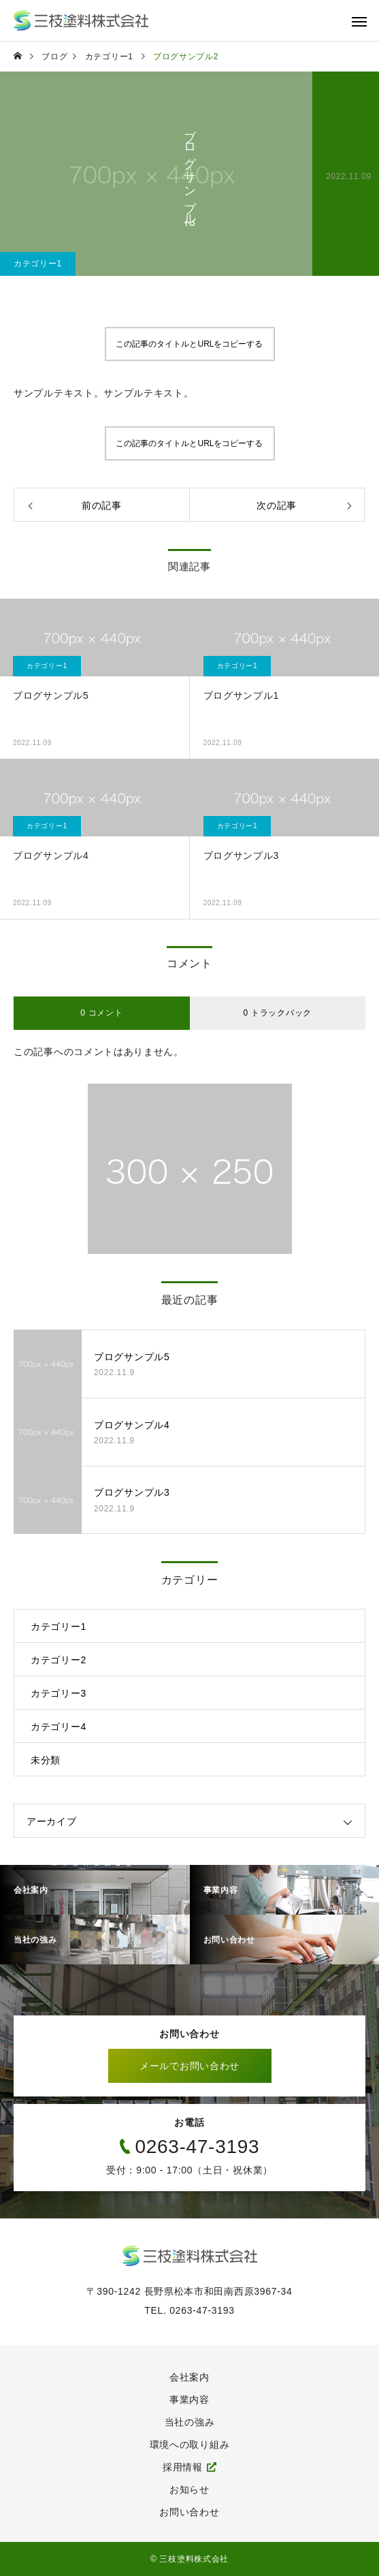 Image resolution: width=379 pixels, height=2576 pixels. I want to click on 未分類, so click(46, 1760).